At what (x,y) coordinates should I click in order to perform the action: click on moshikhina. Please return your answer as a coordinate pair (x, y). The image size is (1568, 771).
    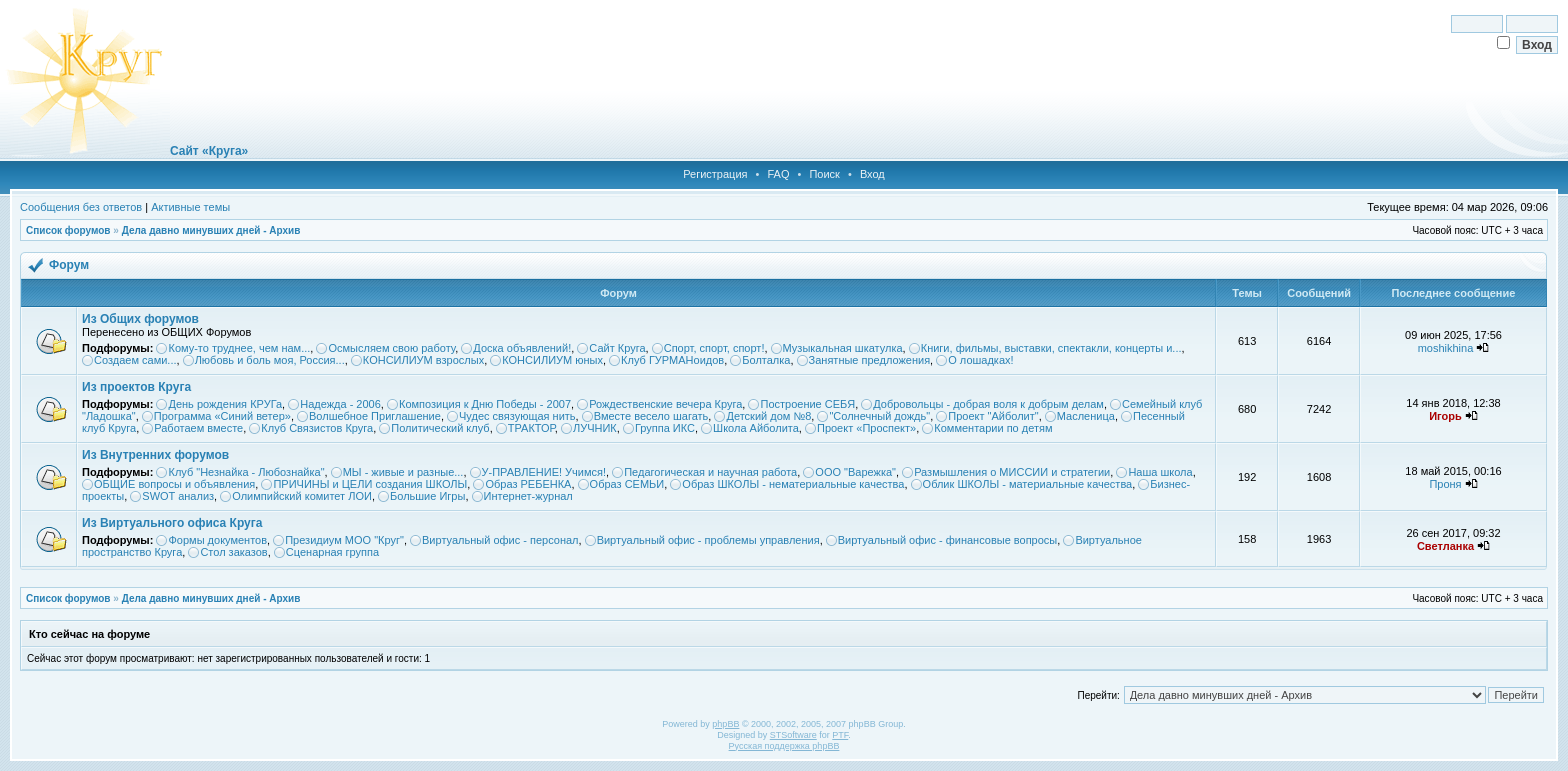
    Looking at the image, I should click on (1446, 348).